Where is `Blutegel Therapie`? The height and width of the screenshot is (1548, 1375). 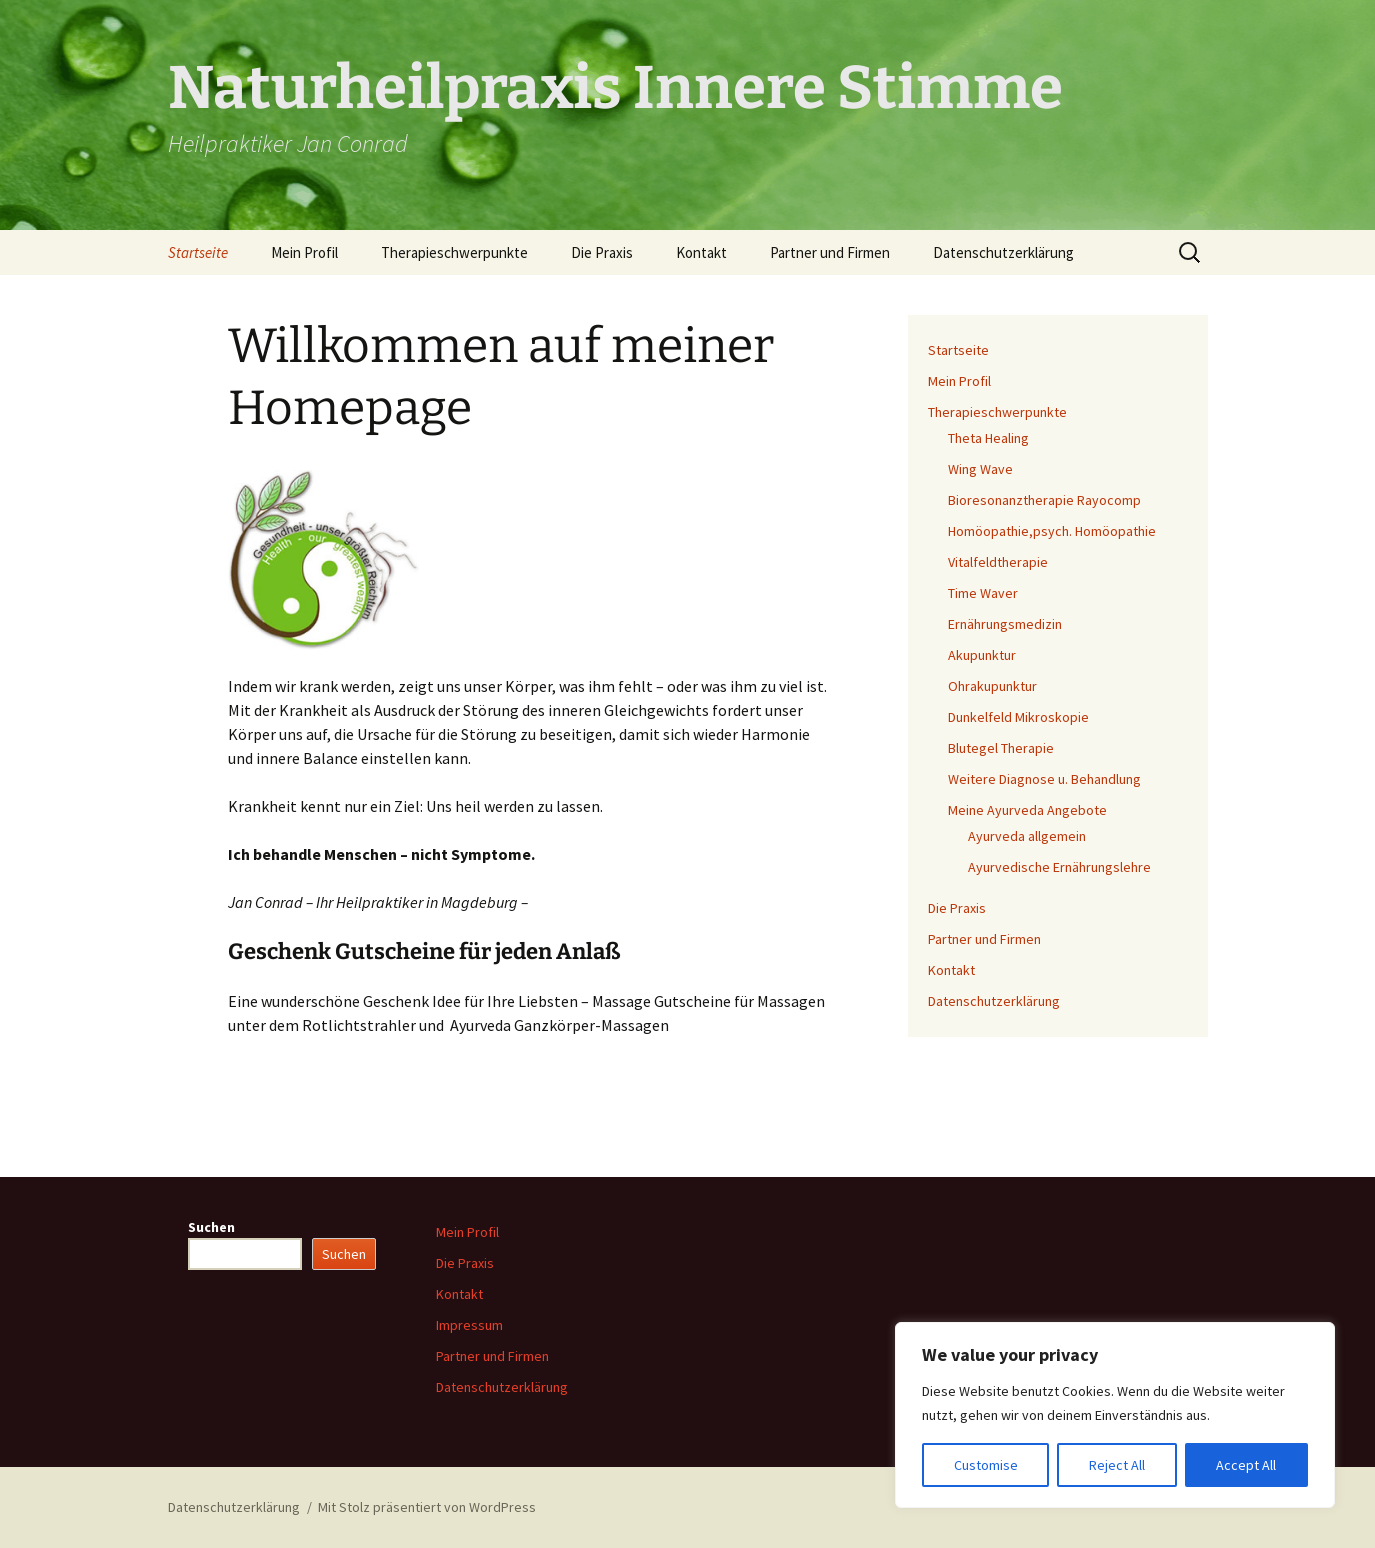 Blutegel Therapie is located at coordinates (1001, 748).